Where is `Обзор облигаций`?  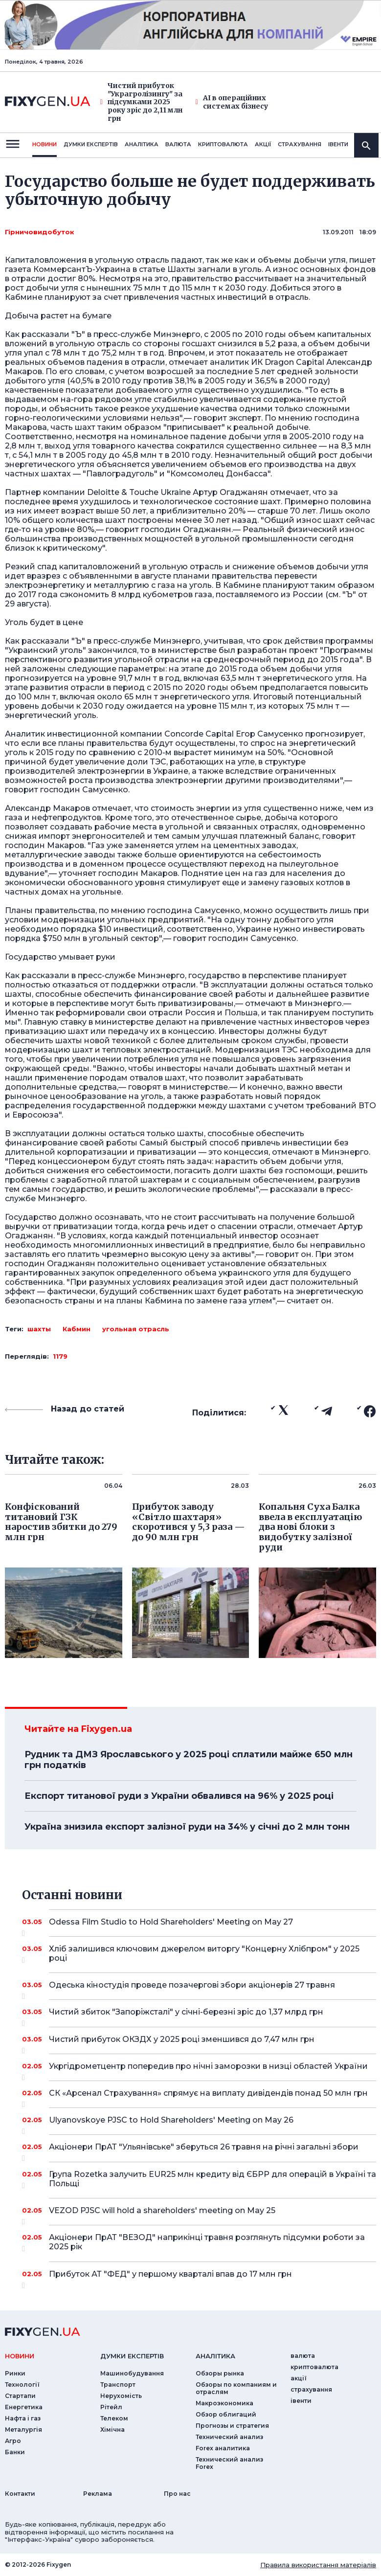
Обзор облигаций is located at coordinates (226, 2414).